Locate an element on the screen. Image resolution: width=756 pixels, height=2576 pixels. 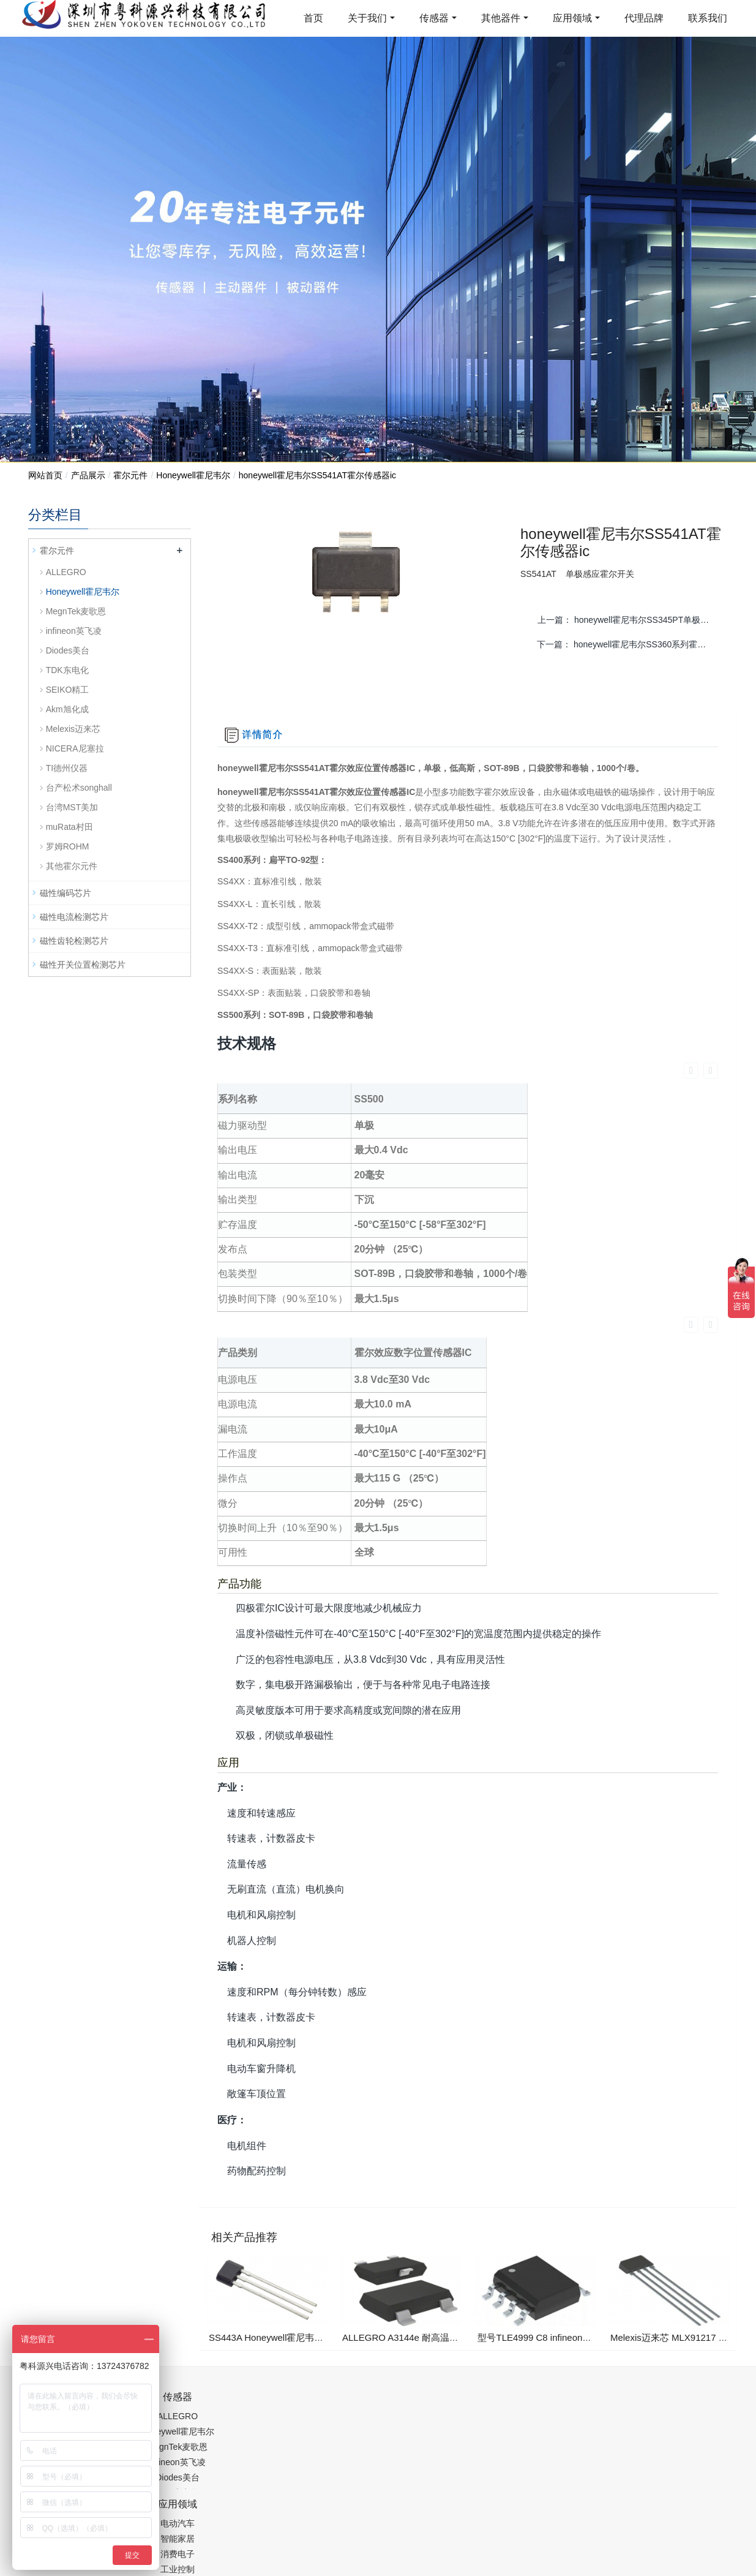
磁性编码芯片 is located at coordinates (65, 893).